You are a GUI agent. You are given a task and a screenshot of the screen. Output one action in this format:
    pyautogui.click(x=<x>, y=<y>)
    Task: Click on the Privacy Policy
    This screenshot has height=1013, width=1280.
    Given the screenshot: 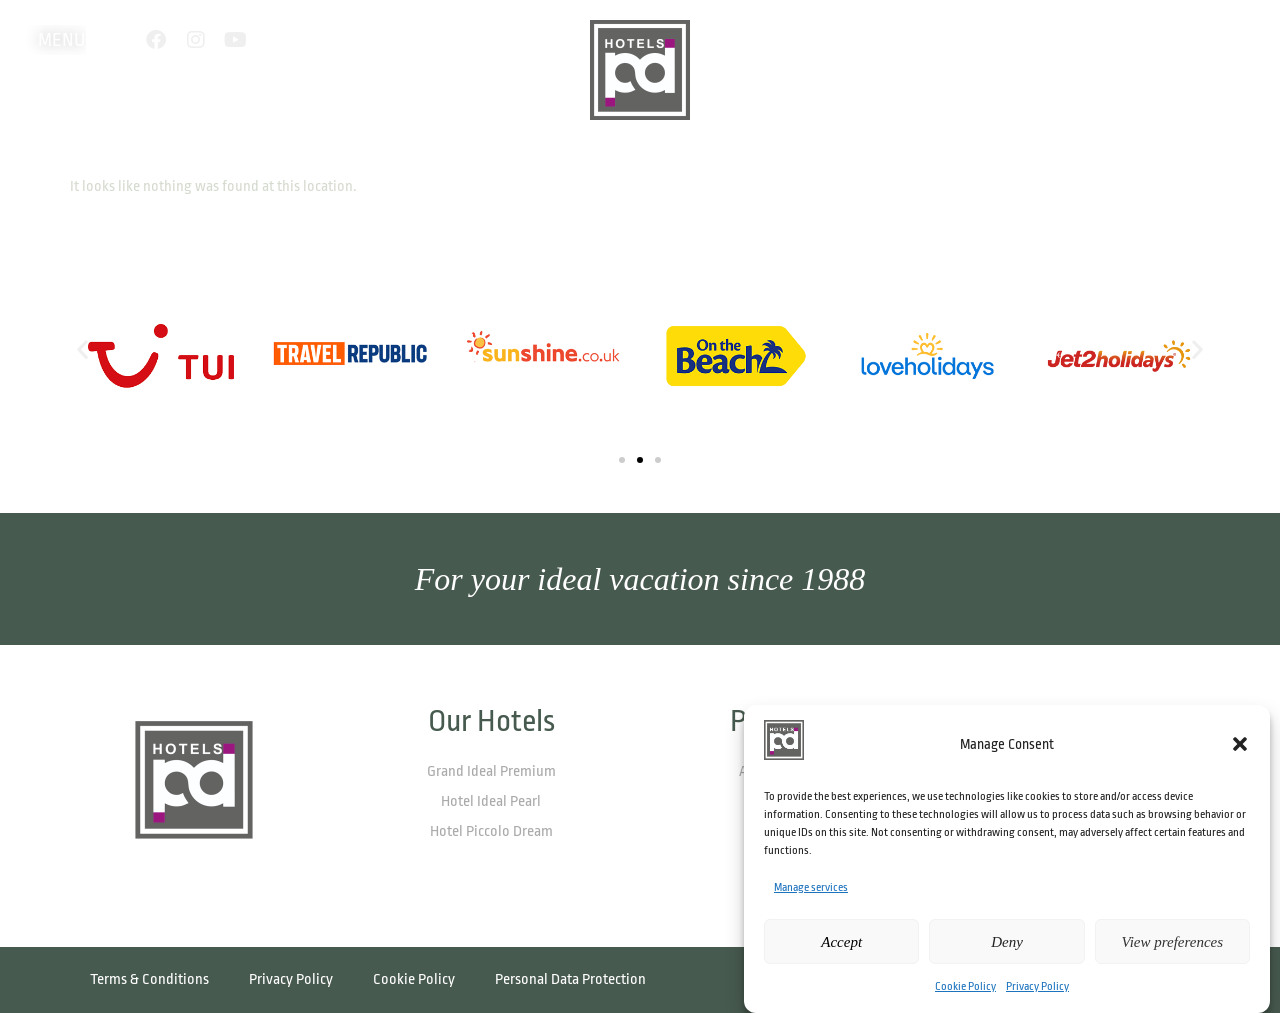 What is the action you would take?
    pyautogui.click(x=1037, y=986)
    